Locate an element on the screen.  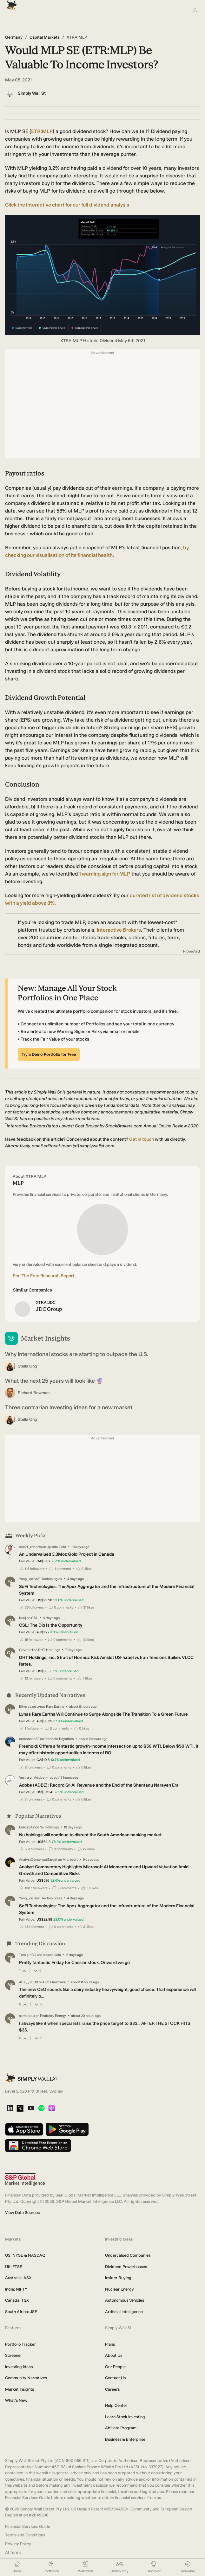
[Get it on Google Play] is located at coordinates (67, 2130).